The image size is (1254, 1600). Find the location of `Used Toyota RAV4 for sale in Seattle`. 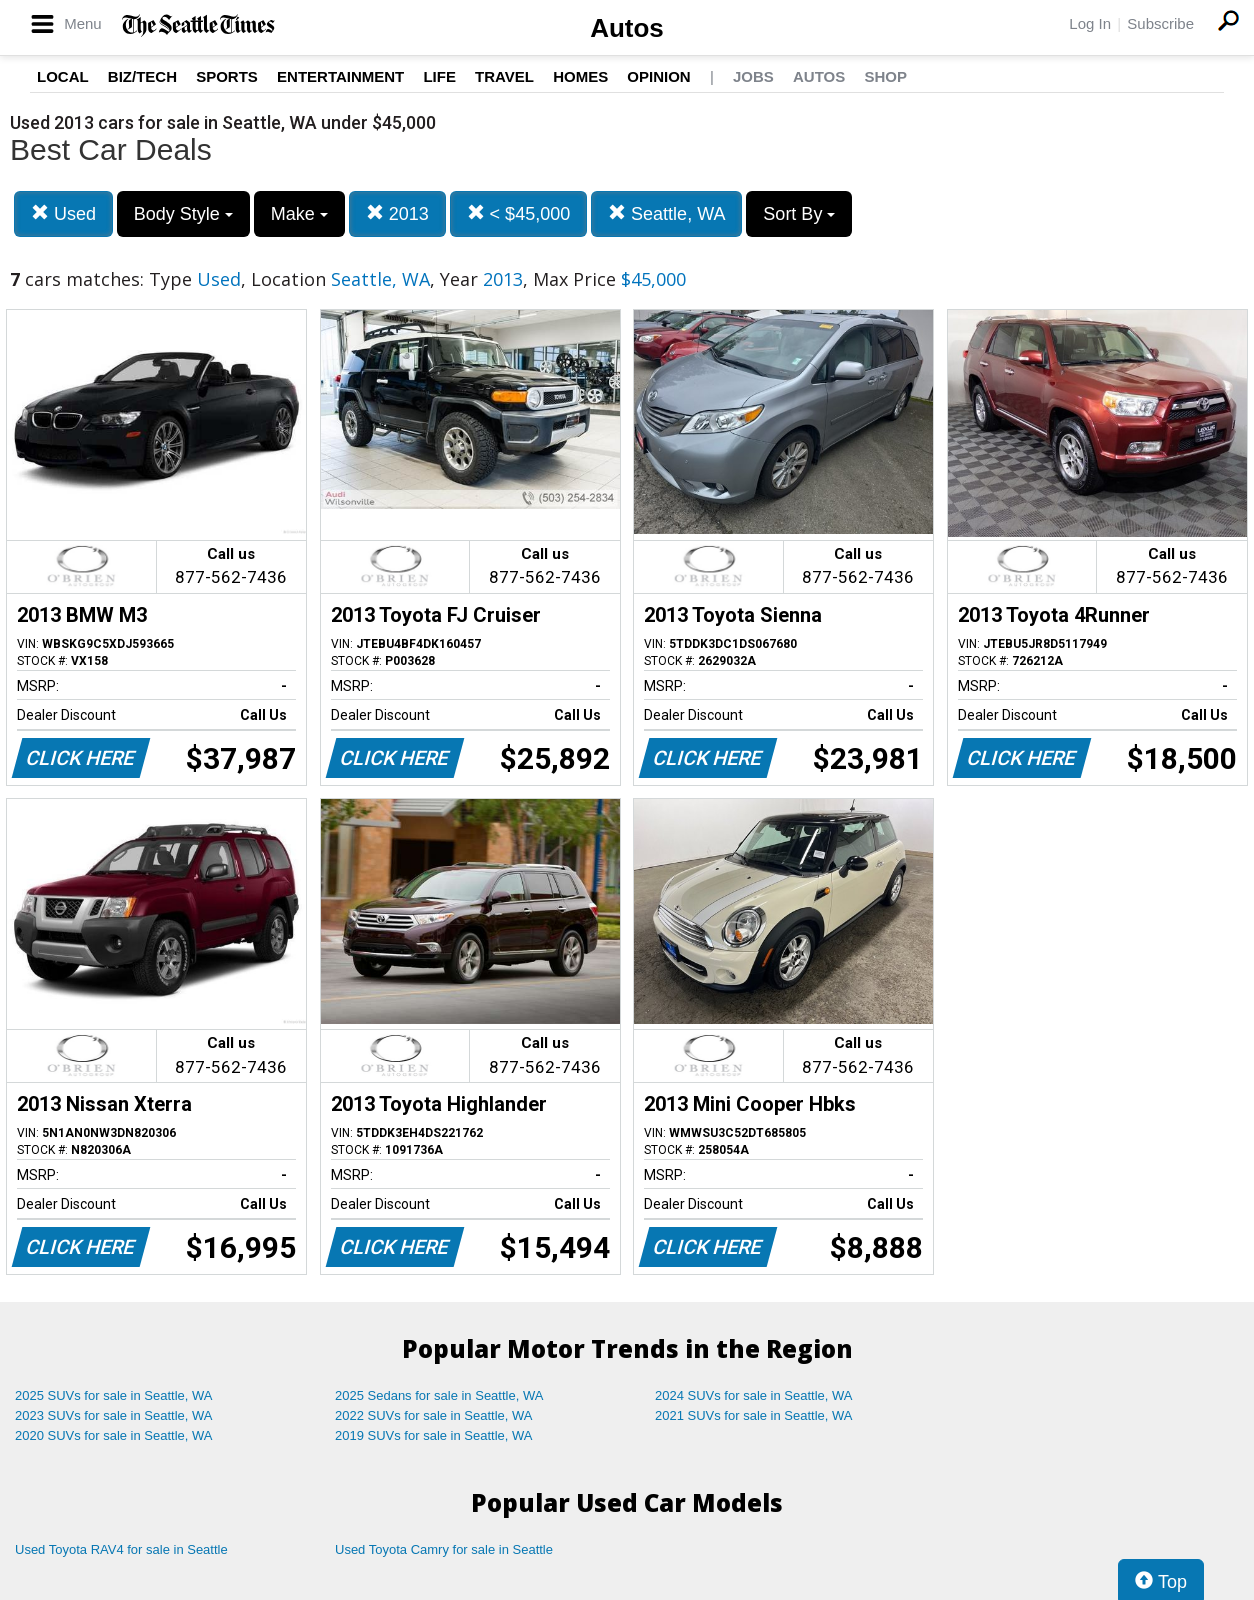

Used Toyota RAV4 for sale in Seattle is located at coordinates (121, 1549).